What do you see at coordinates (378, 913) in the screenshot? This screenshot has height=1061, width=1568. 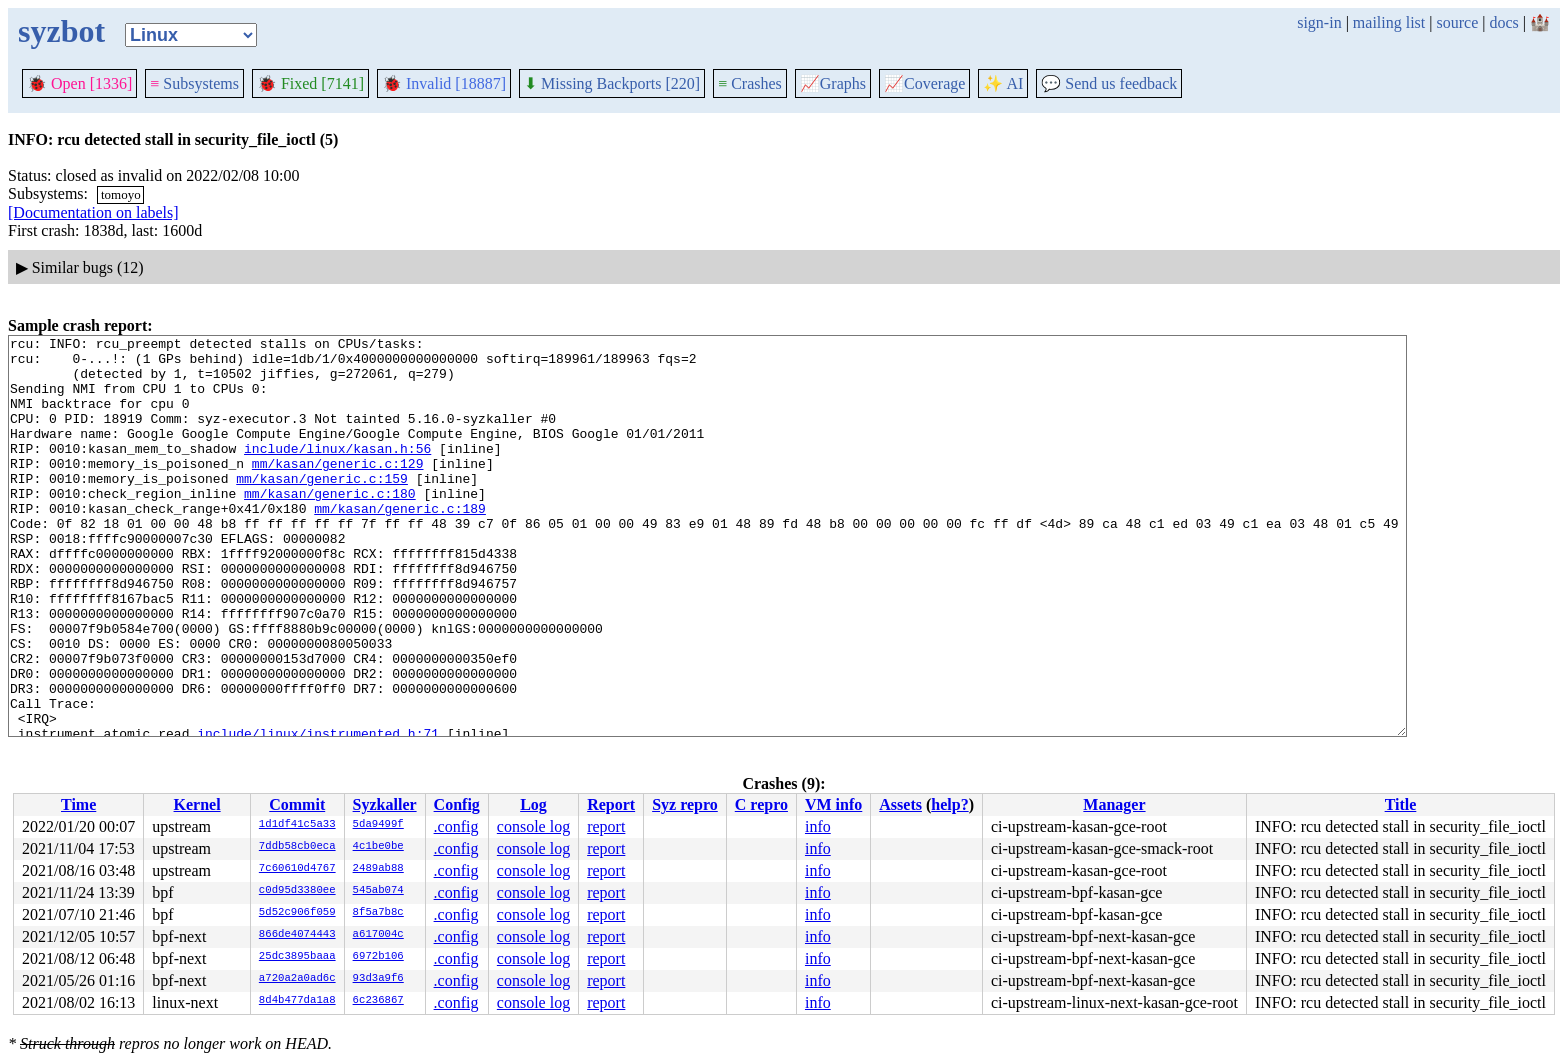 I see `8f5a7b8c` at bounding box center [378, 913].